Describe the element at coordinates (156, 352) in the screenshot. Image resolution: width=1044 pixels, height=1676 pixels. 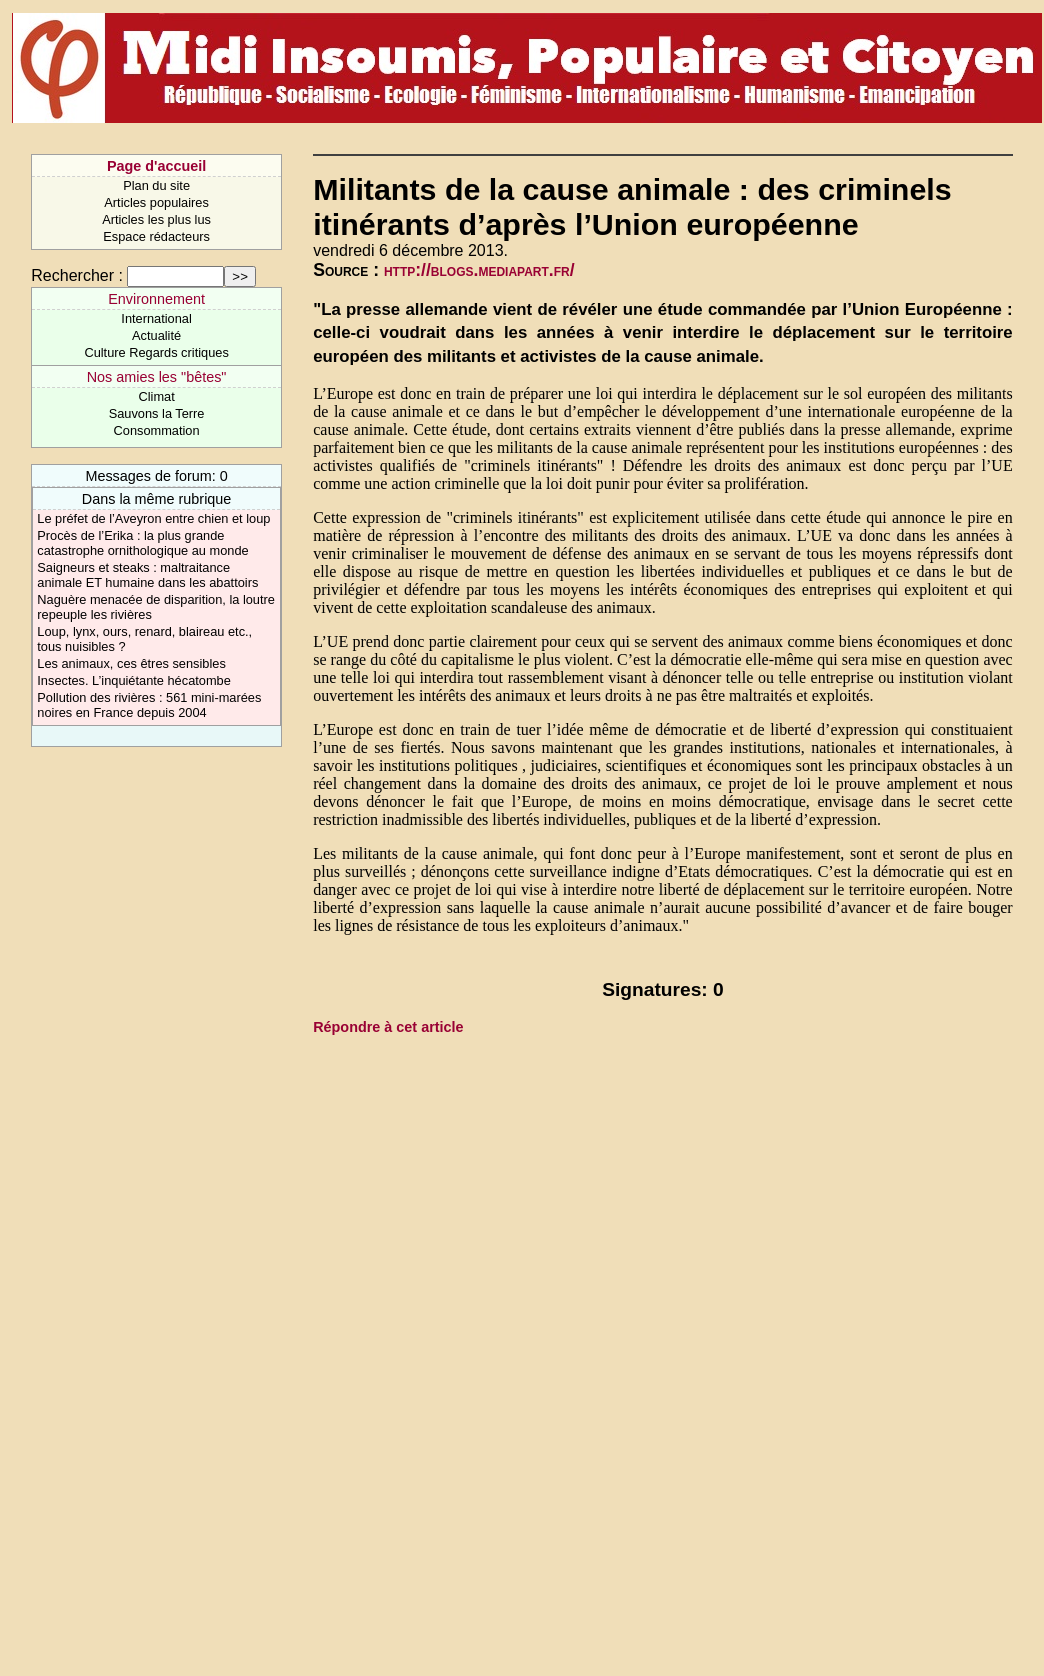
I see `Culture Regards critiques` at that location.